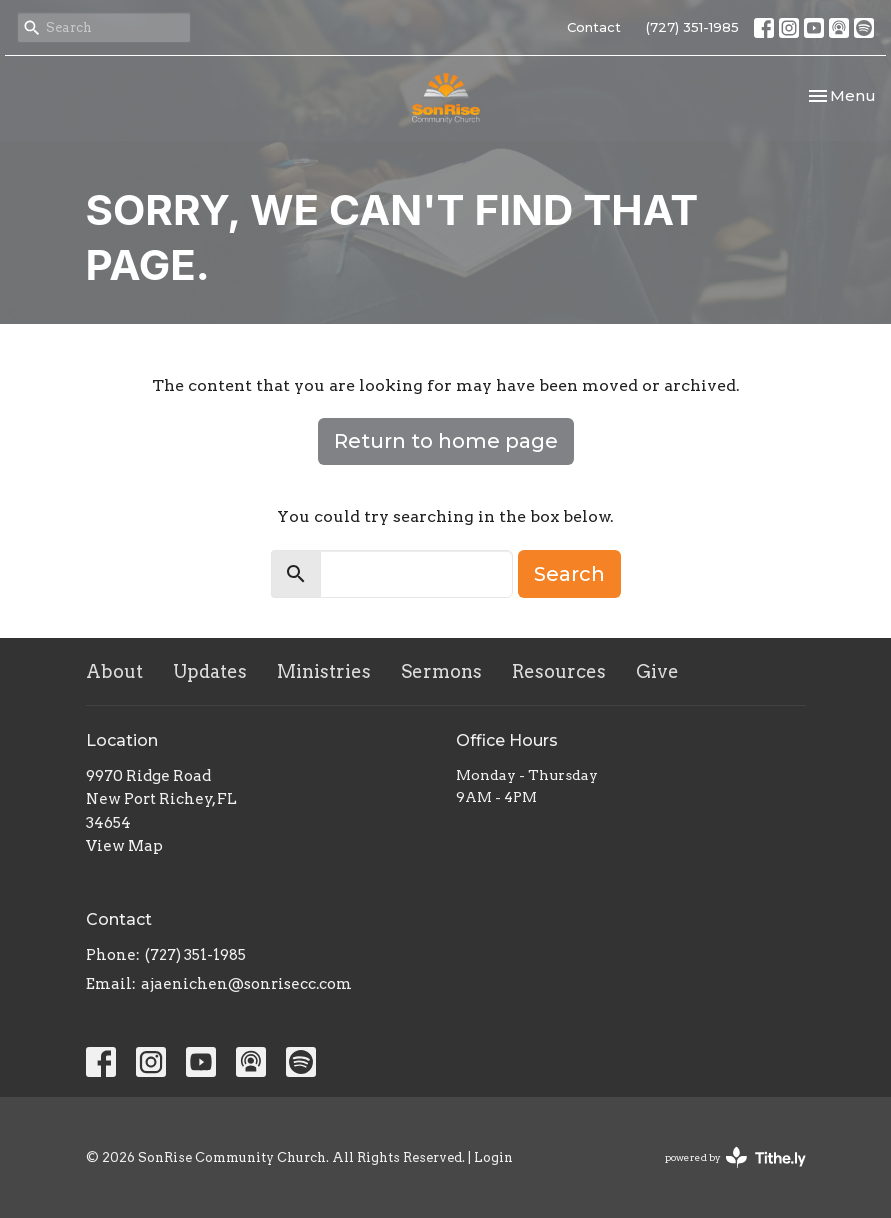  Describe the element at coordinates (210, 671) in the screenshot. I see `Updates` at that location.